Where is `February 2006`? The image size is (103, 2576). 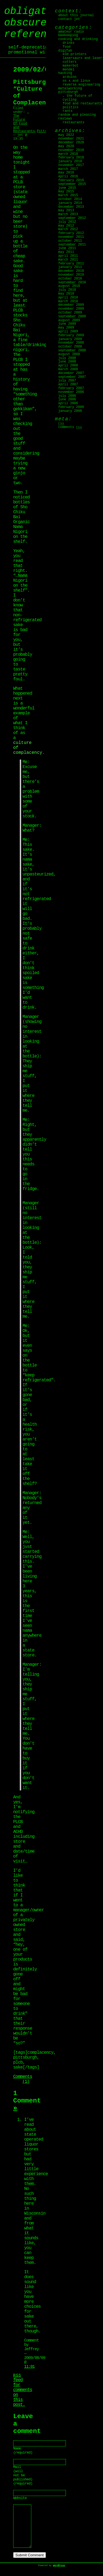 February 2006 is located at coordinates (71, 407).